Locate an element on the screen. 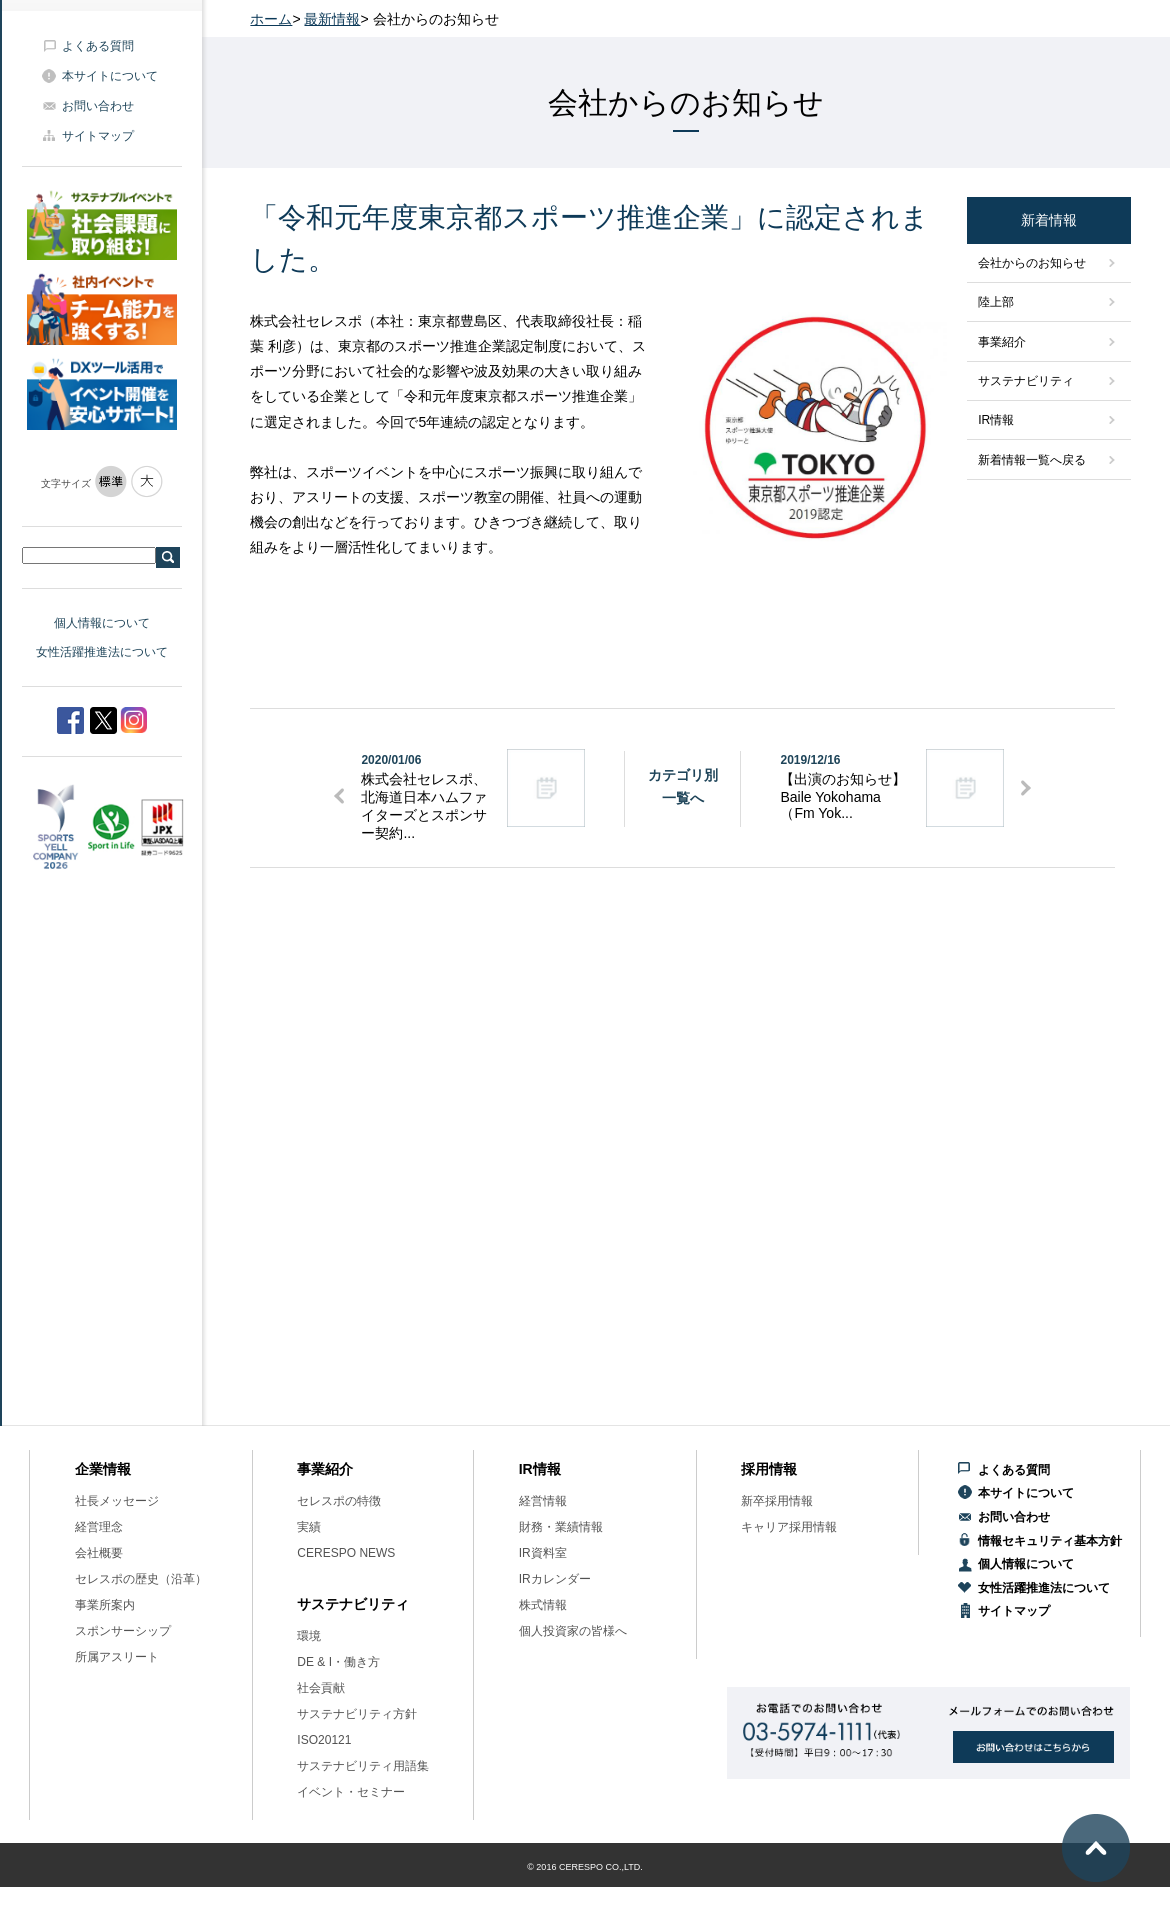  サステナビリティ is located at coordinates (1026, 381).